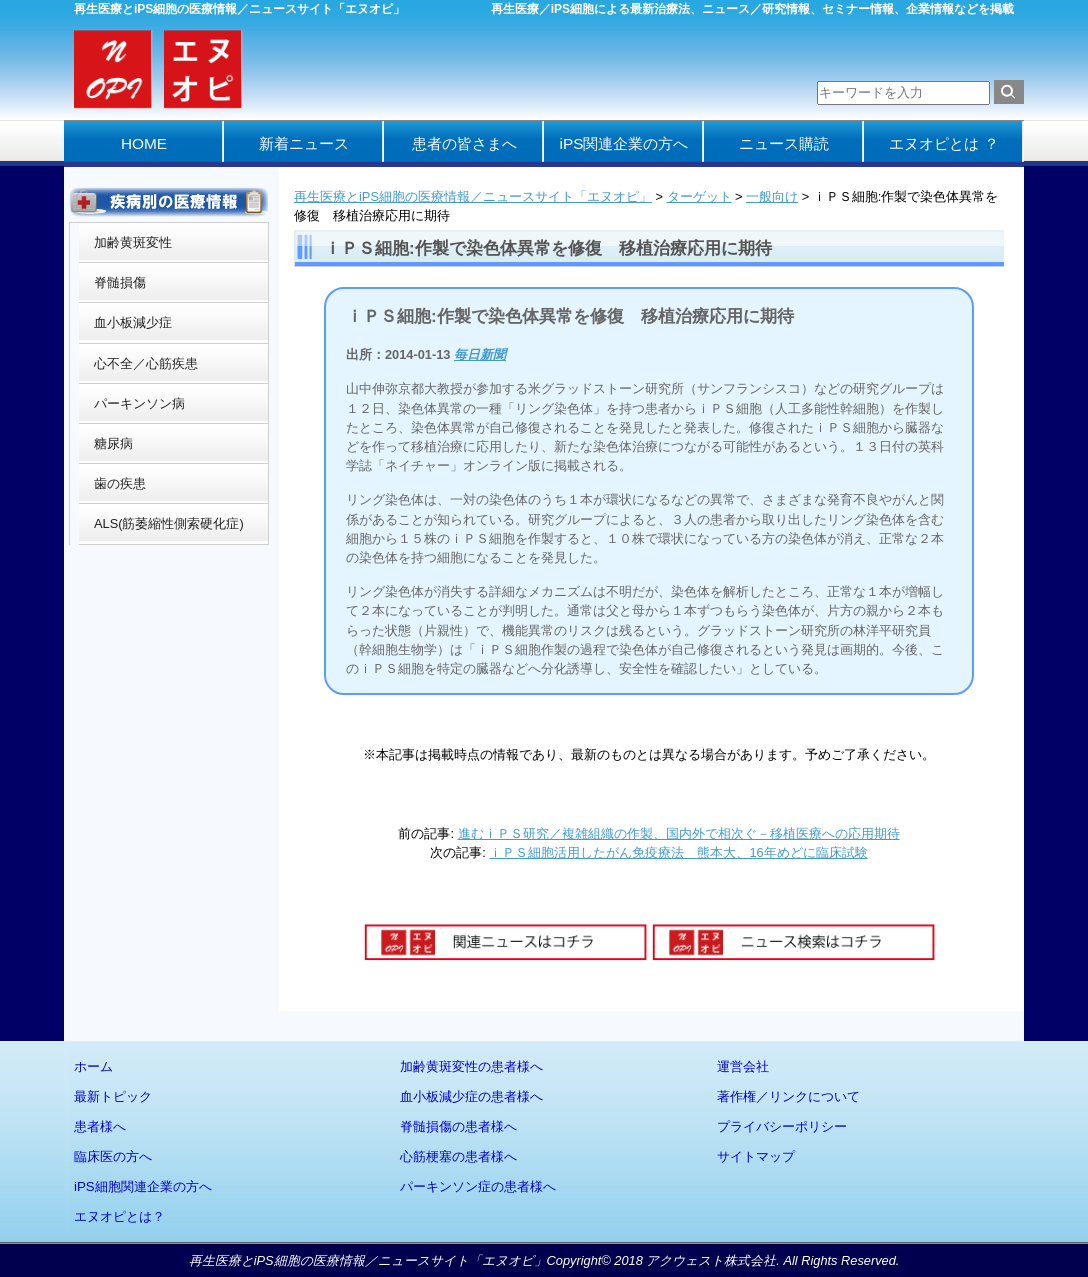 This screenshot has height=1277, width=1088. I want to click on 再生医療とiPS細胞の医療情報／ニュースサイト「エヌオピ」, so click(473, 196).